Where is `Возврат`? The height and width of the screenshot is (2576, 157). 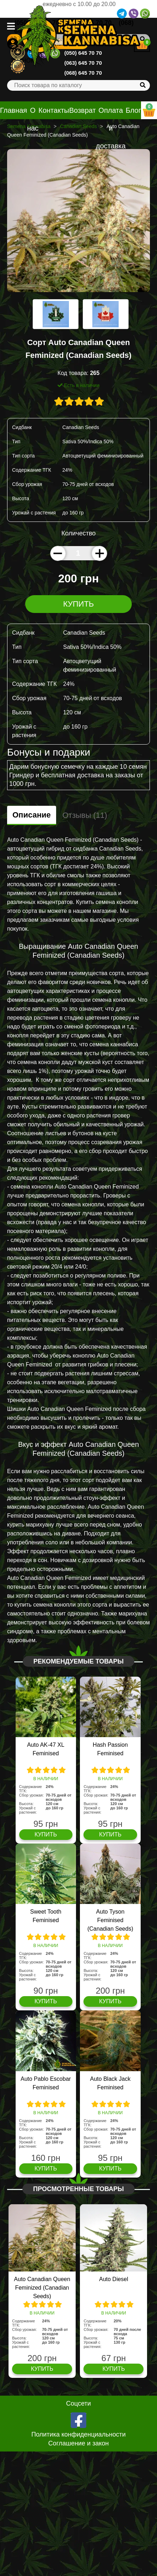
Возврат is located at coordinates (82, 110).